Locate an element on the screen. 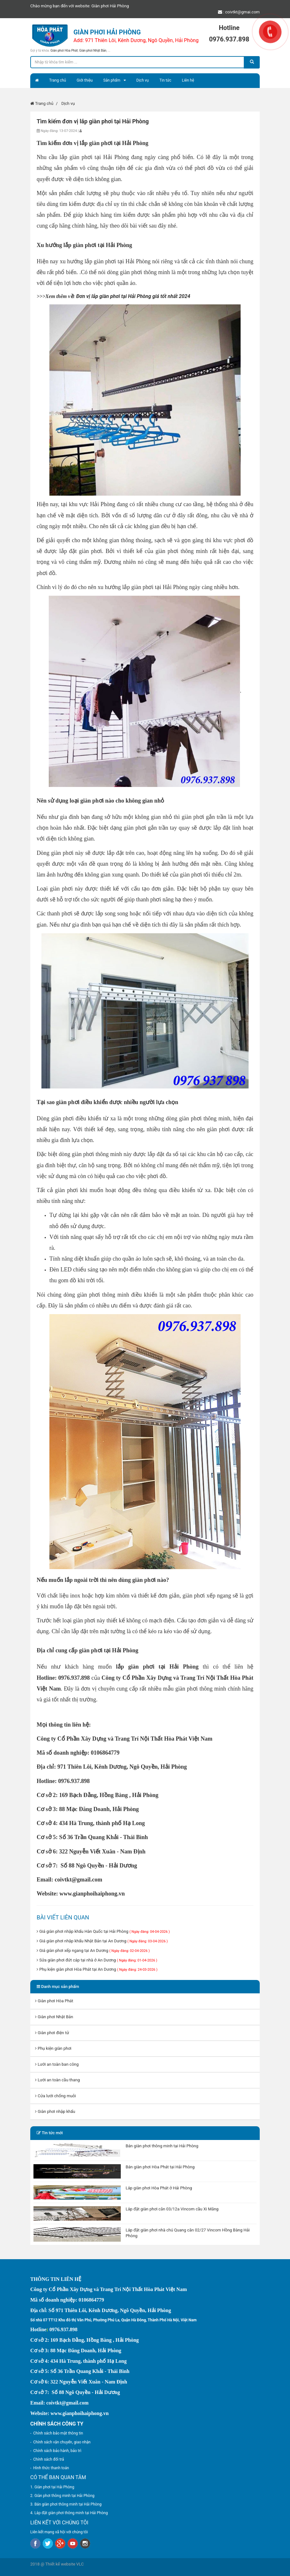  Giá giàn phơi nhập khẩu Nhật Bản tại An Dương is located at coordinates (102, 1941).